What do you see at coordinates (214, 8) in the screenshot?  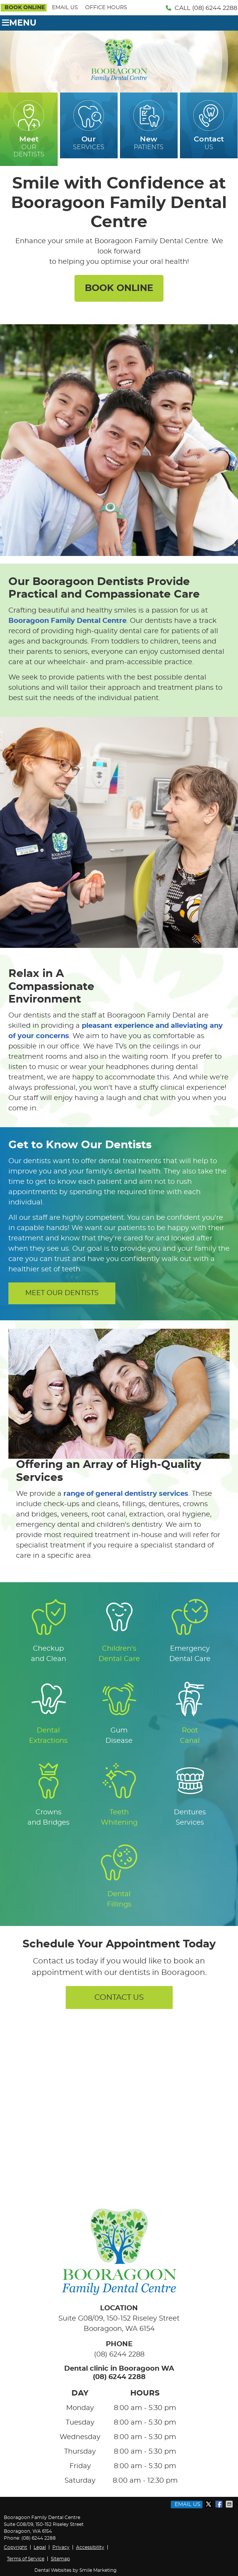 I see `(08) 6244 2288` at bounding box center [214, 8].